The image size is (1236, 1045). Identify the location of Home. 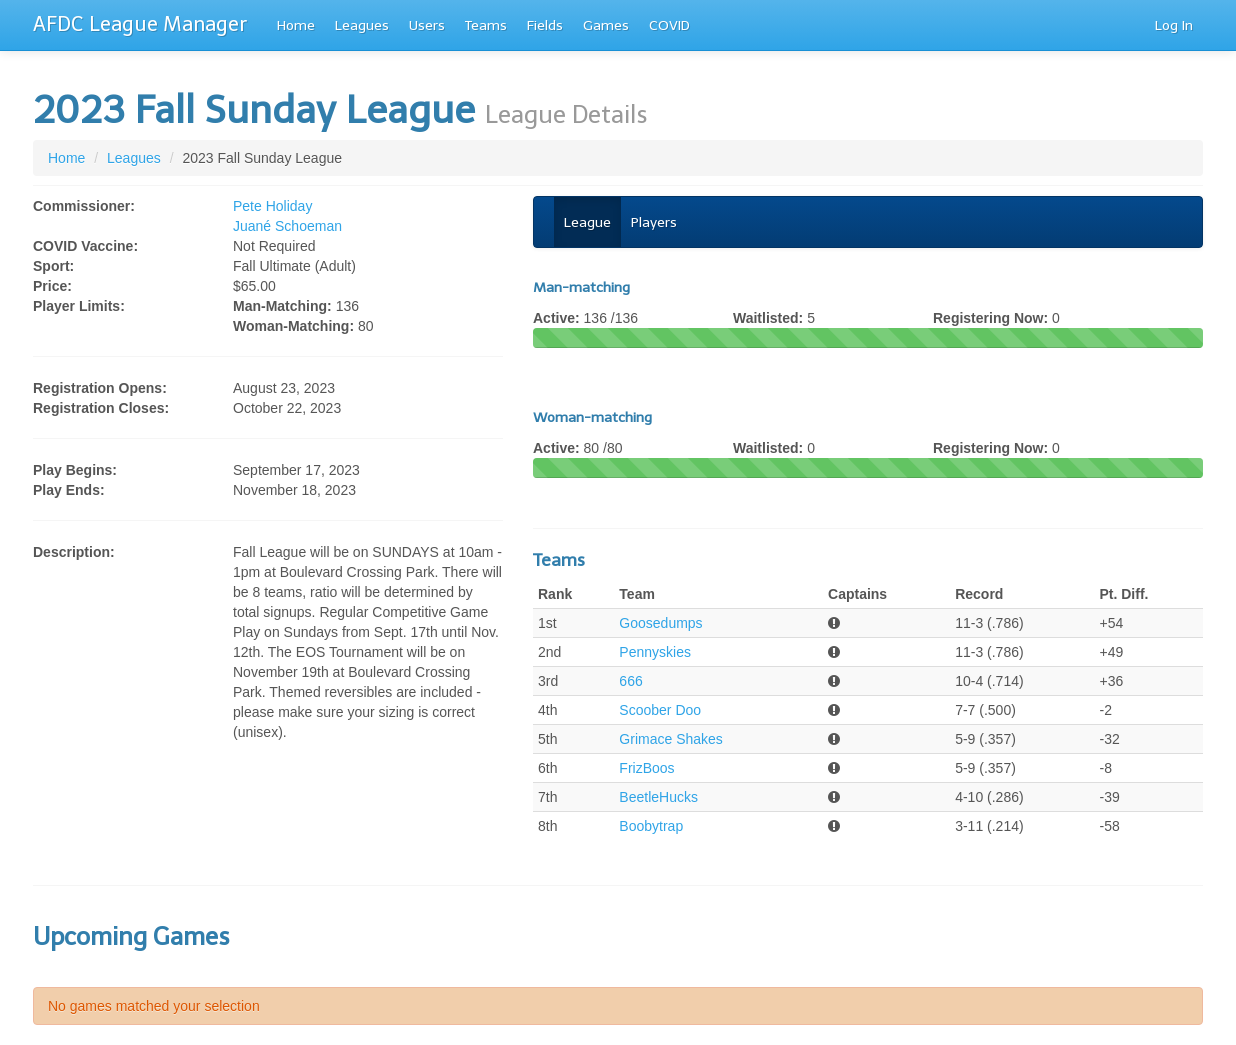
(296, 25).